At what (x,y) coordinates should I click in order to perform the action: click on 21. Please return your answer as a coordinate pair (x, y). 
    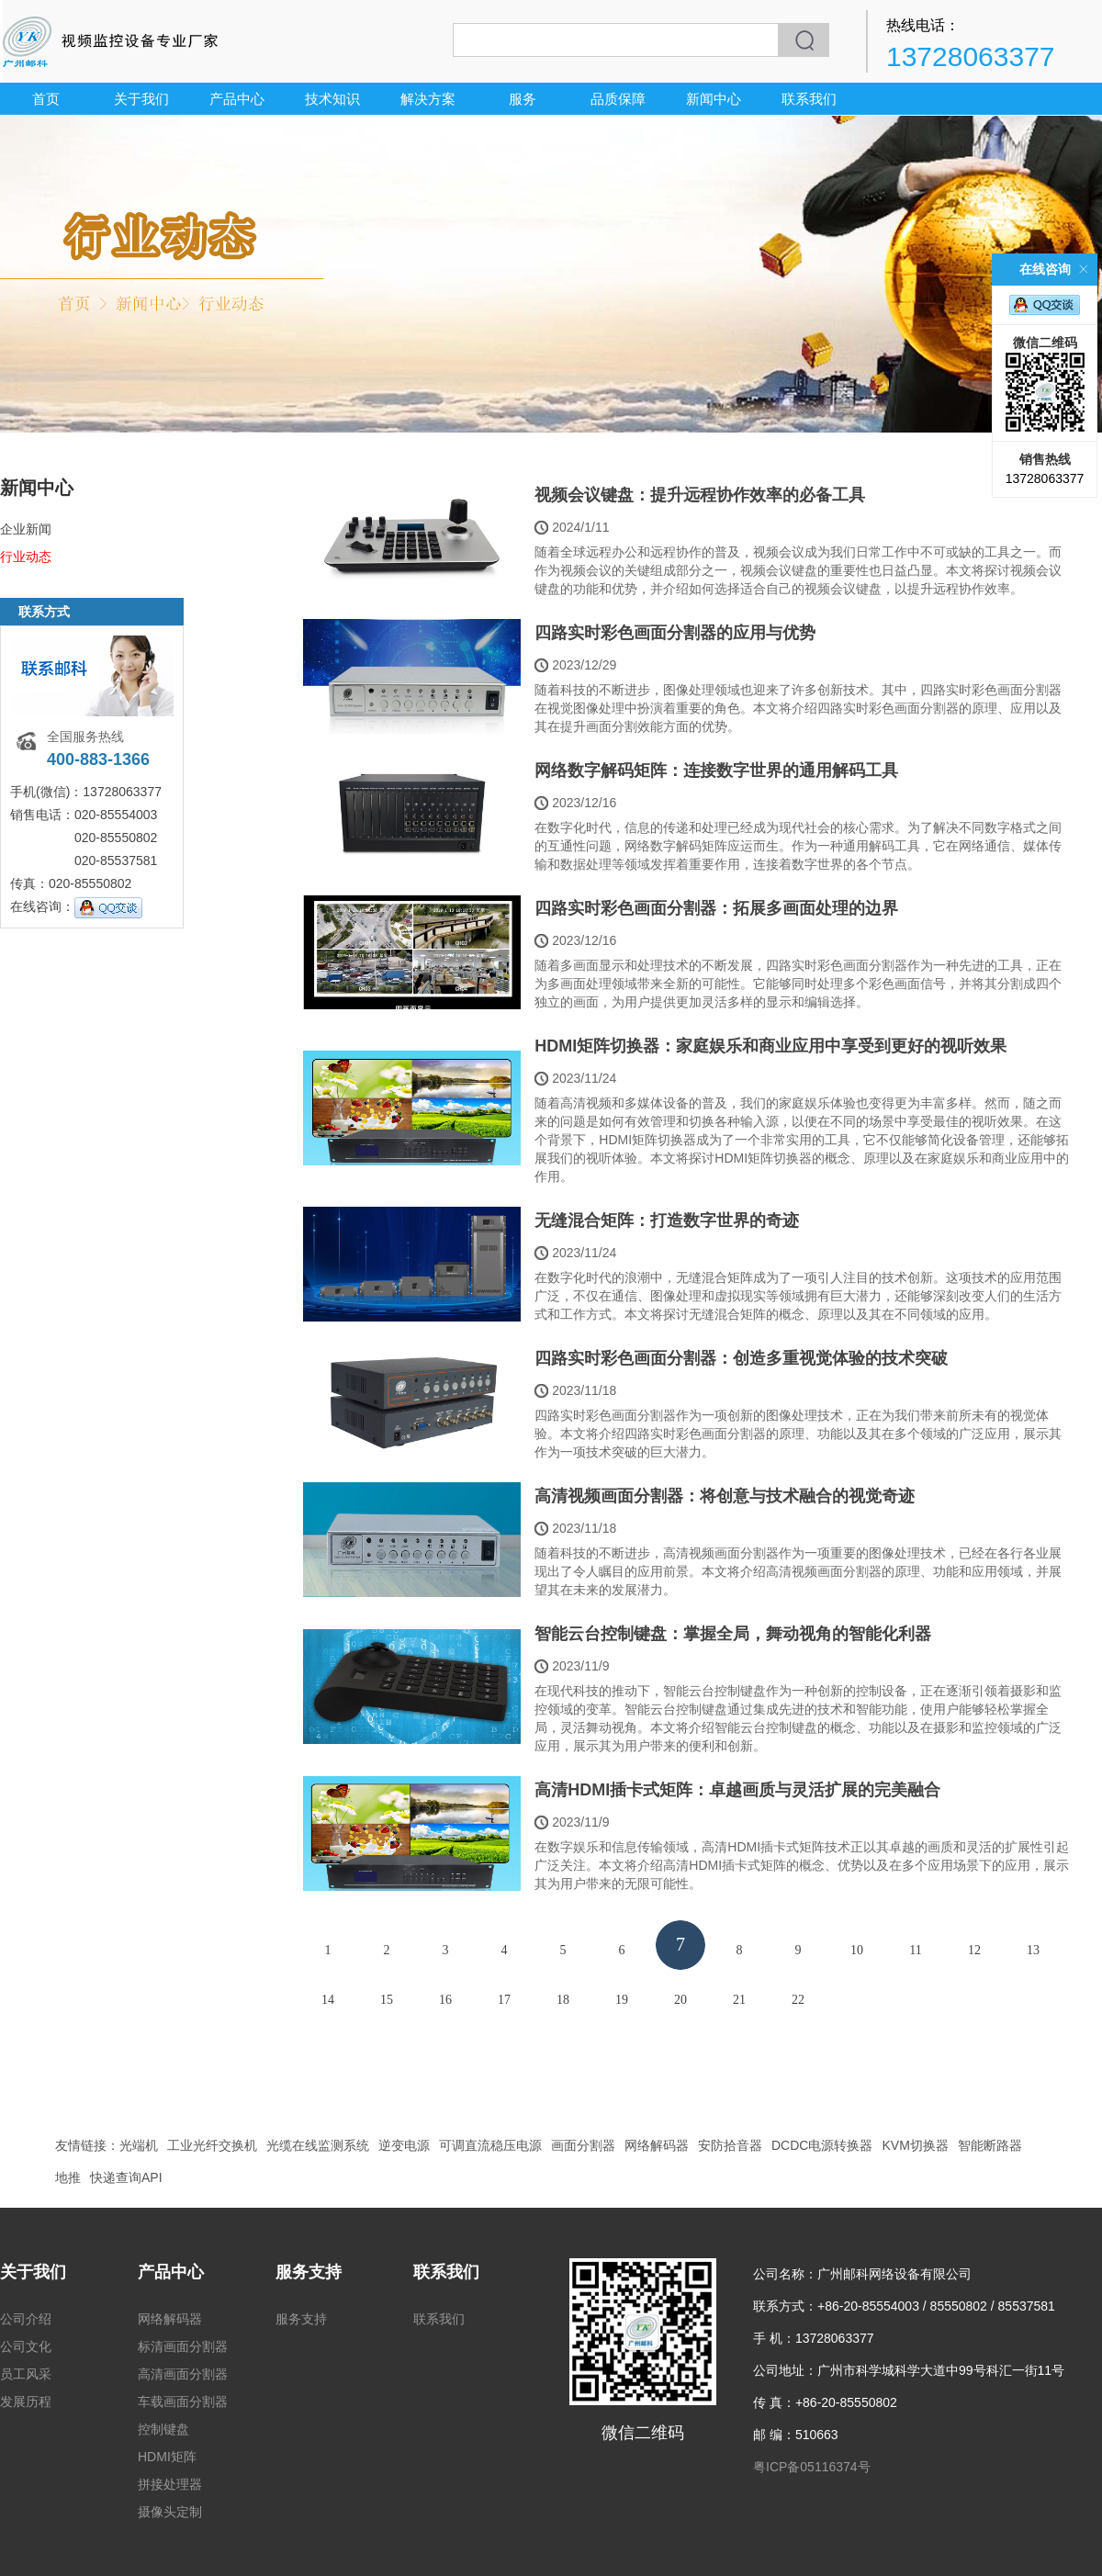
    Looking at the image, I should click on (739, 2000).